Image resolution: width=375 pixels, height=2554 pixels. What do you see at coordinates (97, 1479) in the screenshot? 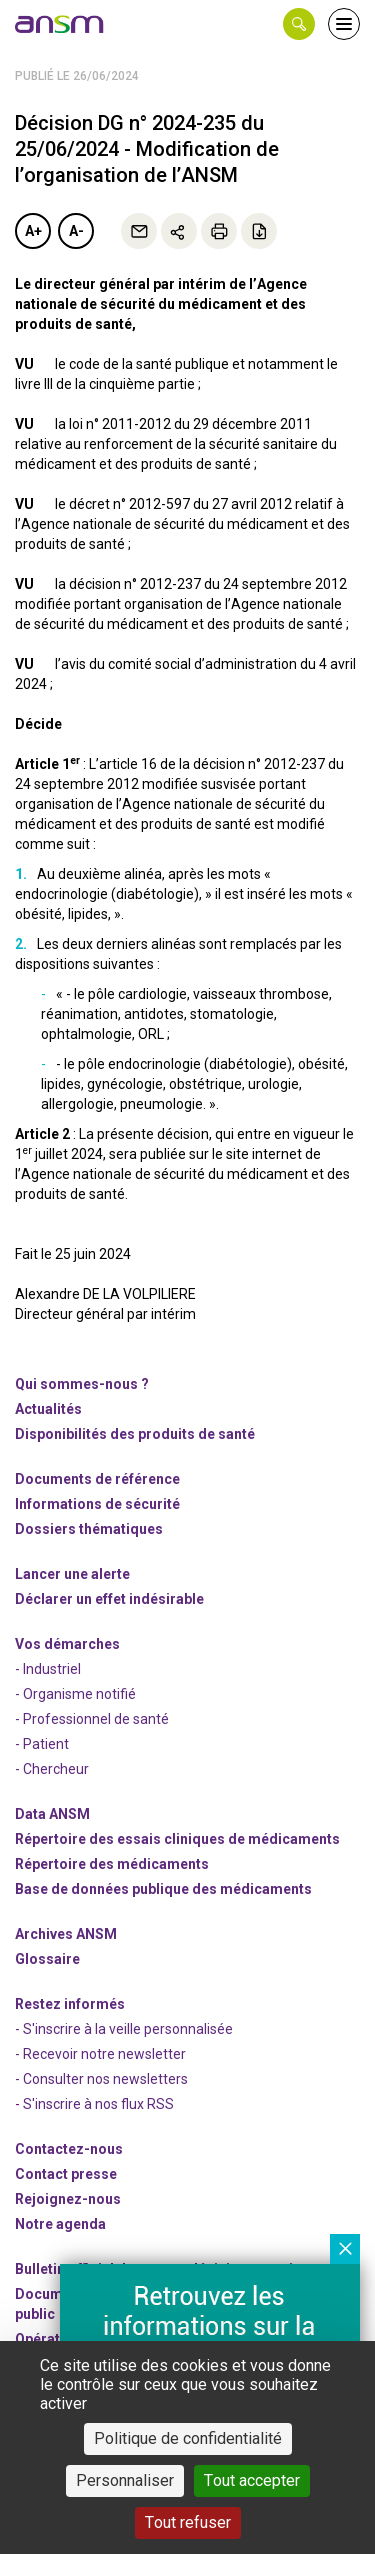
I see `Documents de référence [link]` at bounding box center [97, 1479].